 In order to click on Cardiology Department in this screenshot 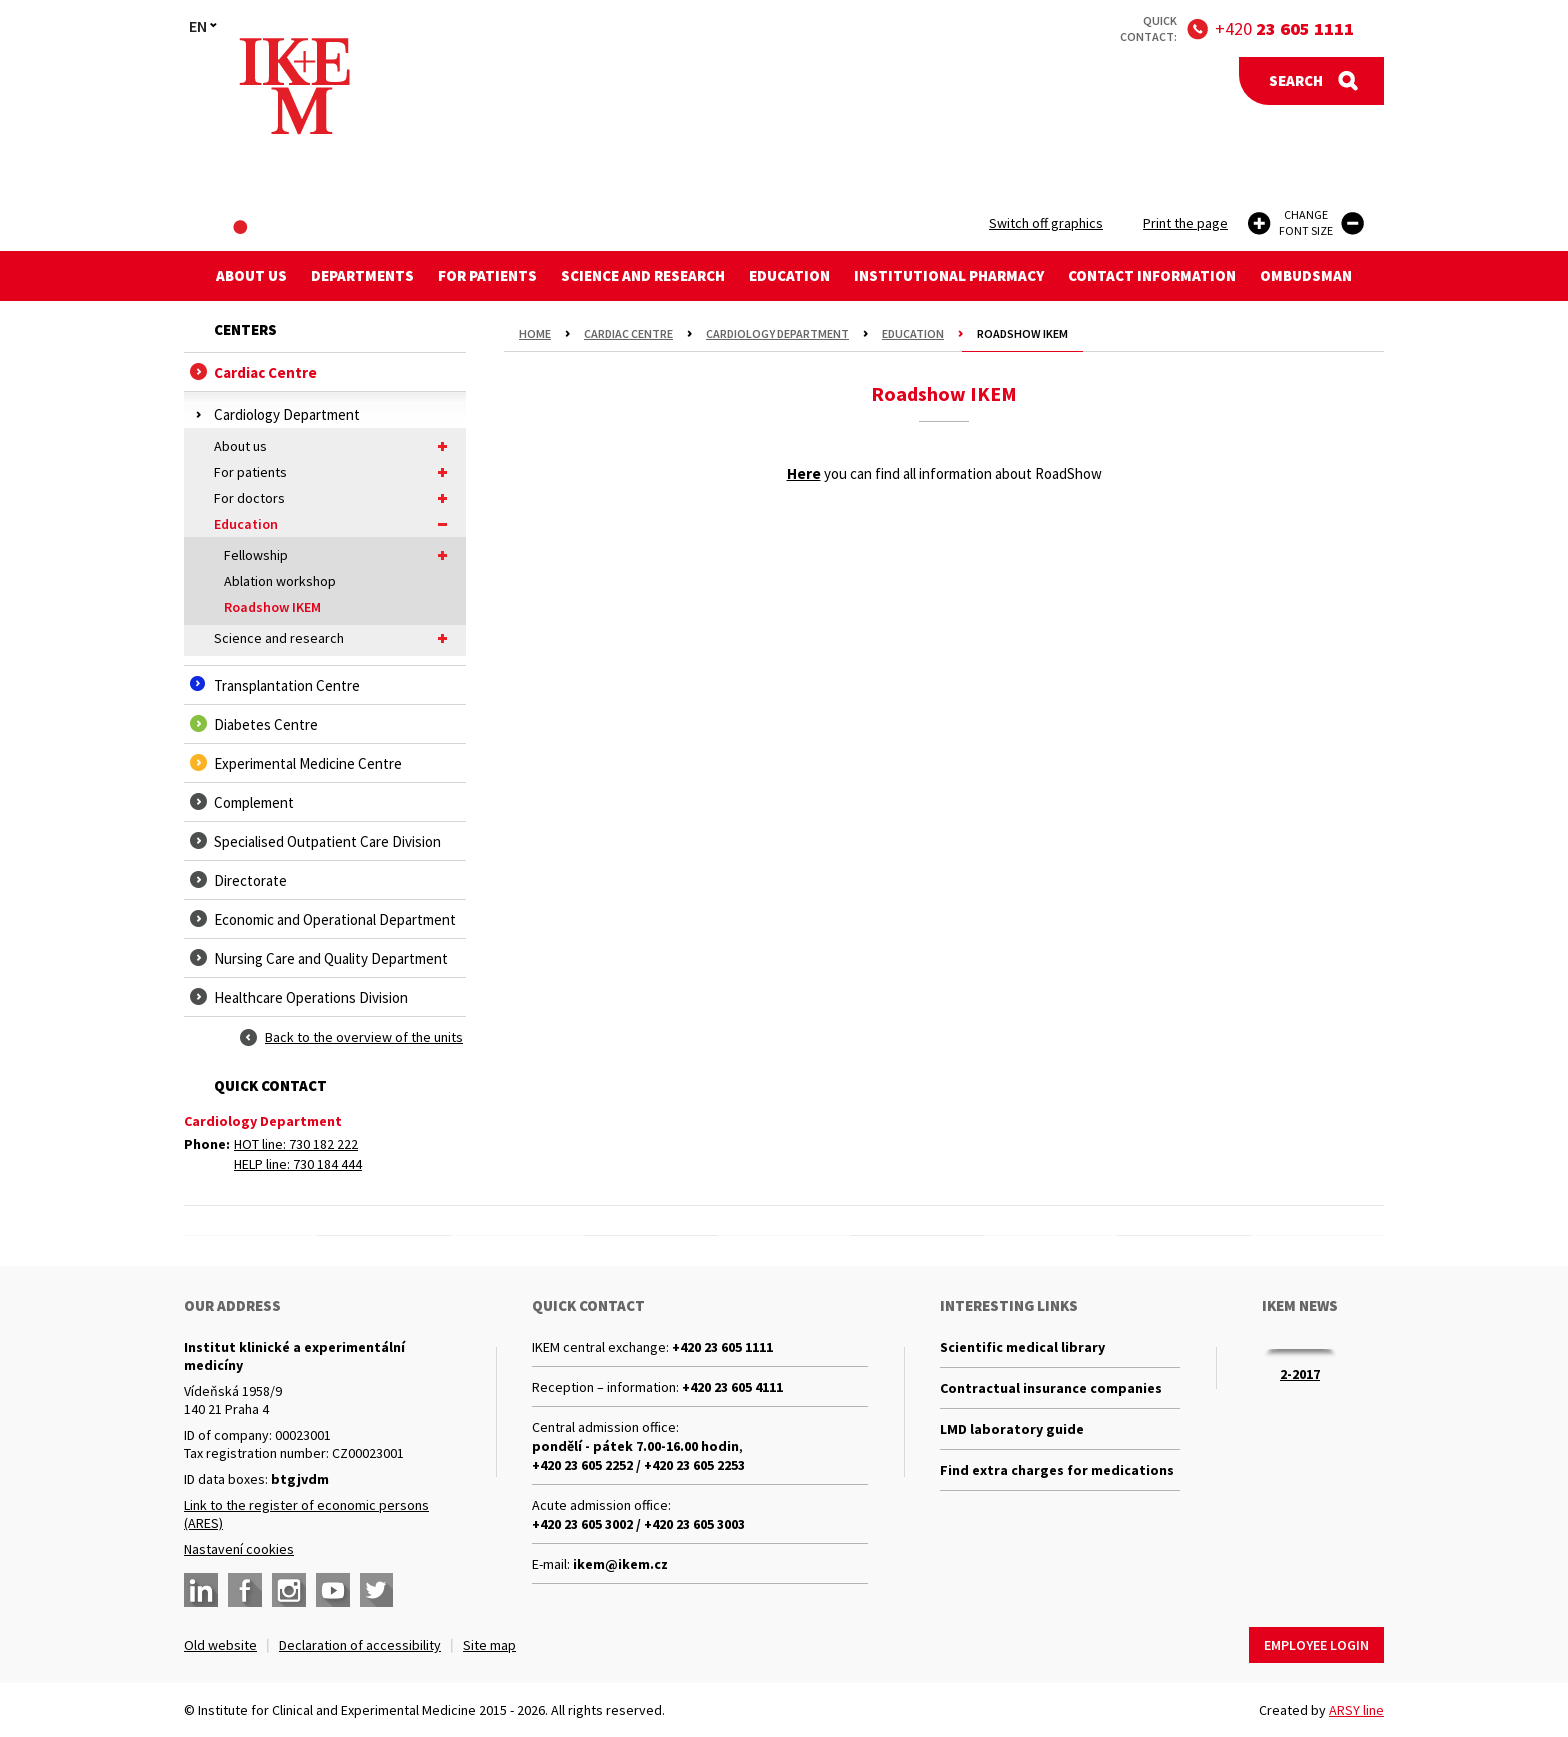, I will do `click(777, 333)`.